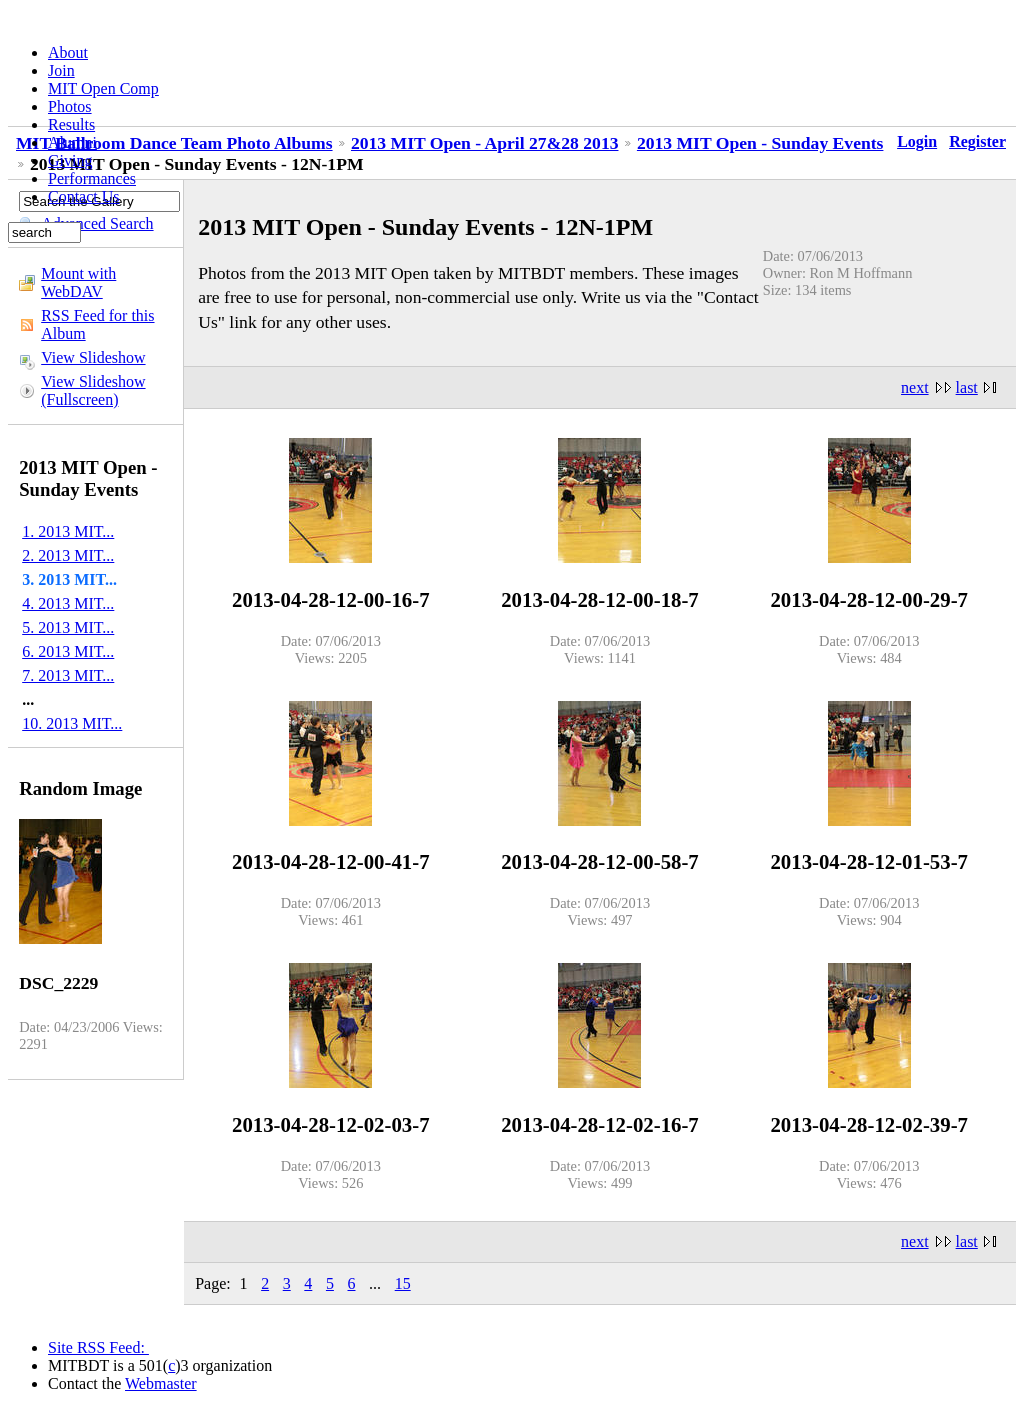  I want to click on 2. 2013 MIT..., so click(68, 555).